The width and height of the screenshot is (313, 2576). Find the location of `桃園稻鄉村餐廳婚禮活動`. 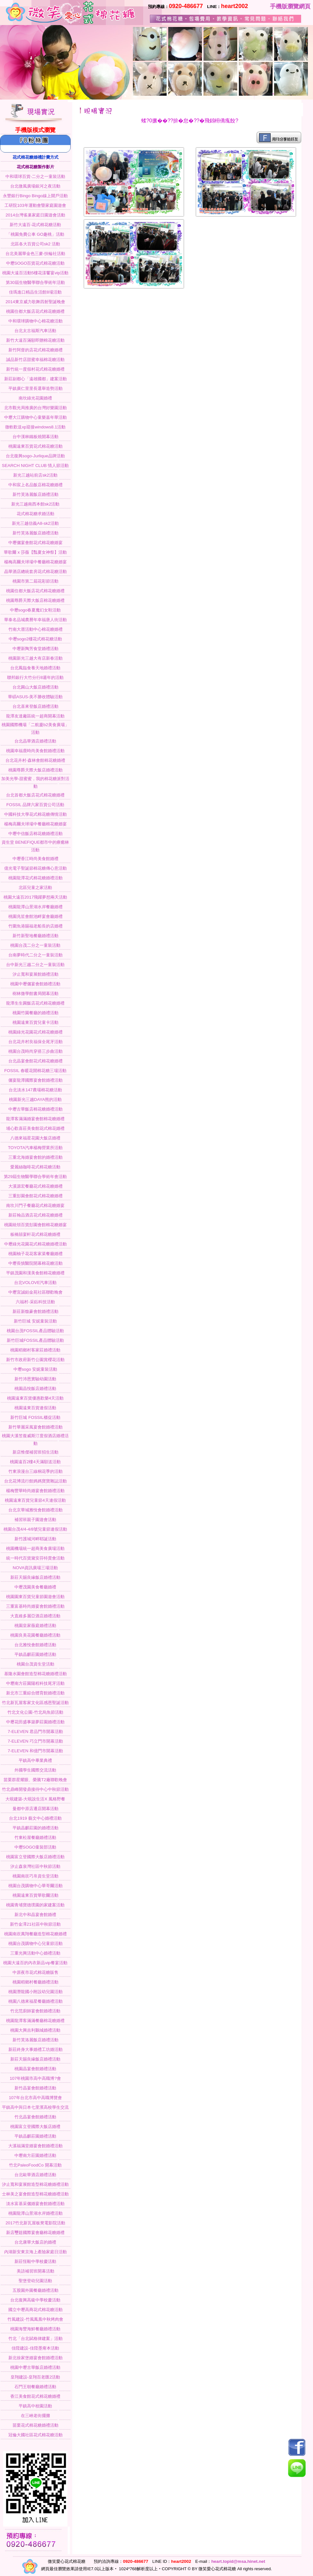

桃園稻鄉村餐廳婚禮活動 is located at coordinates (35, 1982).